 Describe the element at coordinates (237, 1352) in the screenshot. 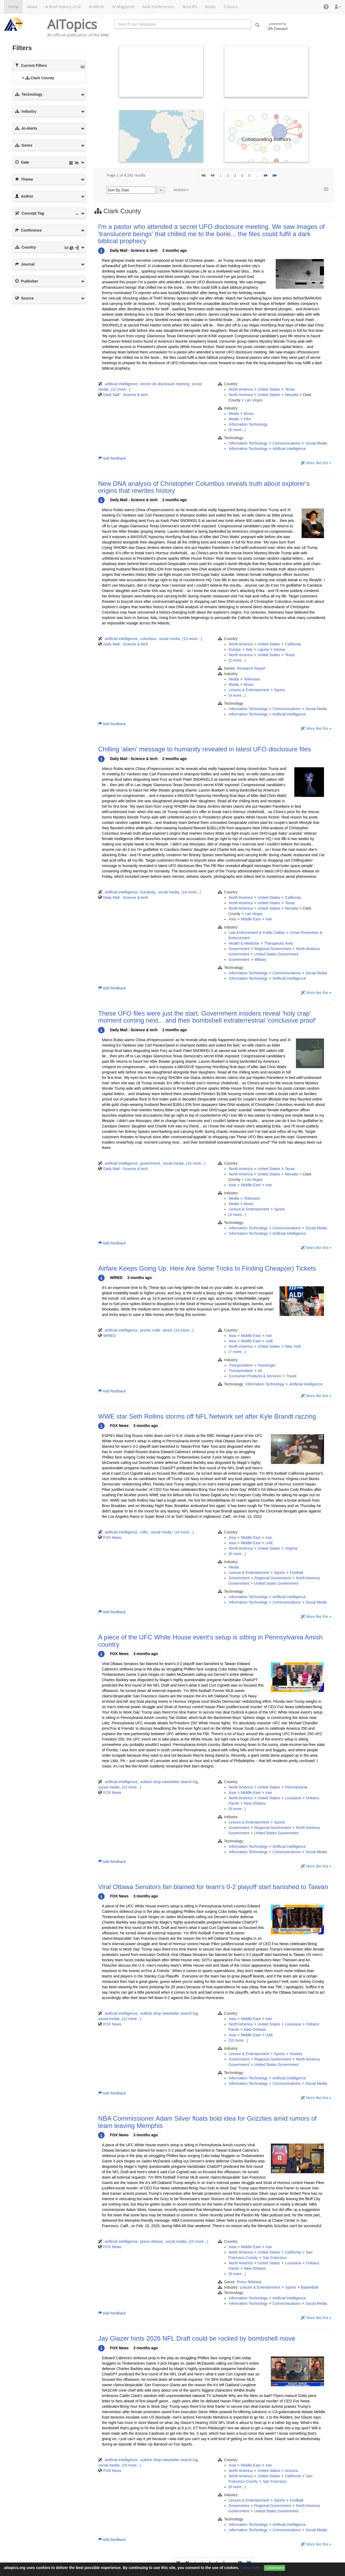

I see `(7 more...)` at that location.